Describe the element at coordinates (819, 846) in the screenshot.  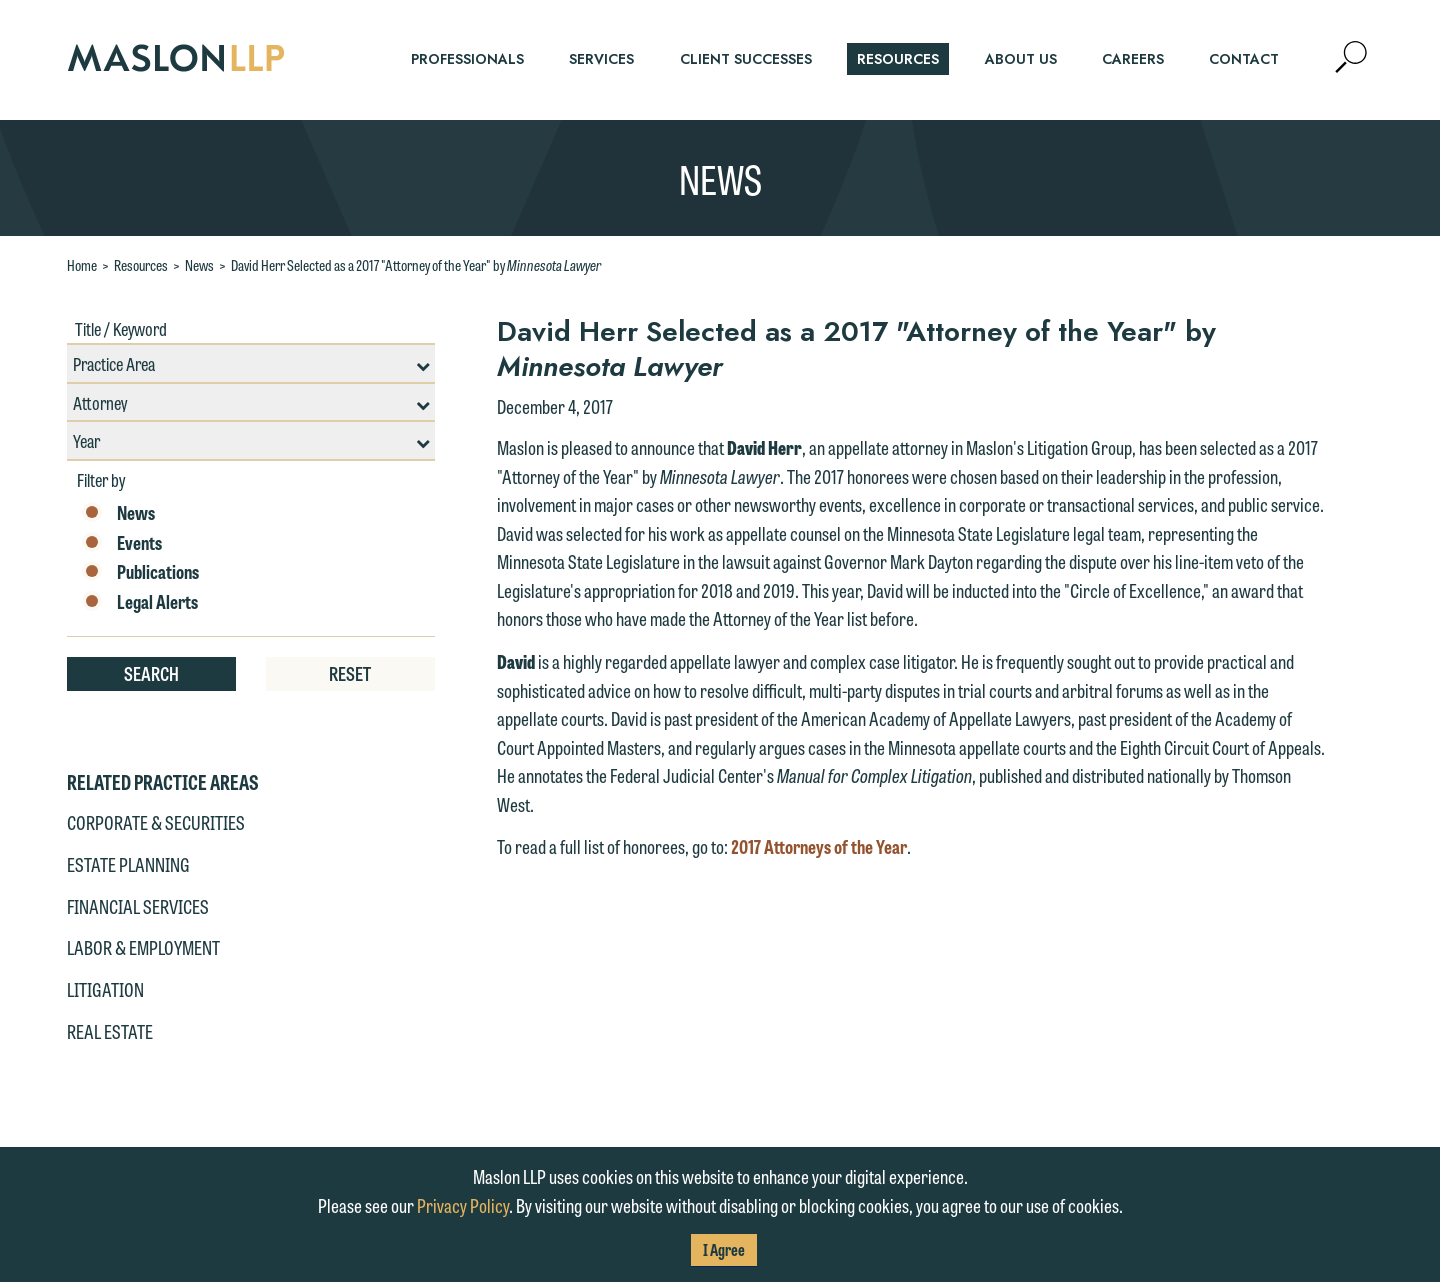
I see `2017 Attorneys of the Year` at that location.